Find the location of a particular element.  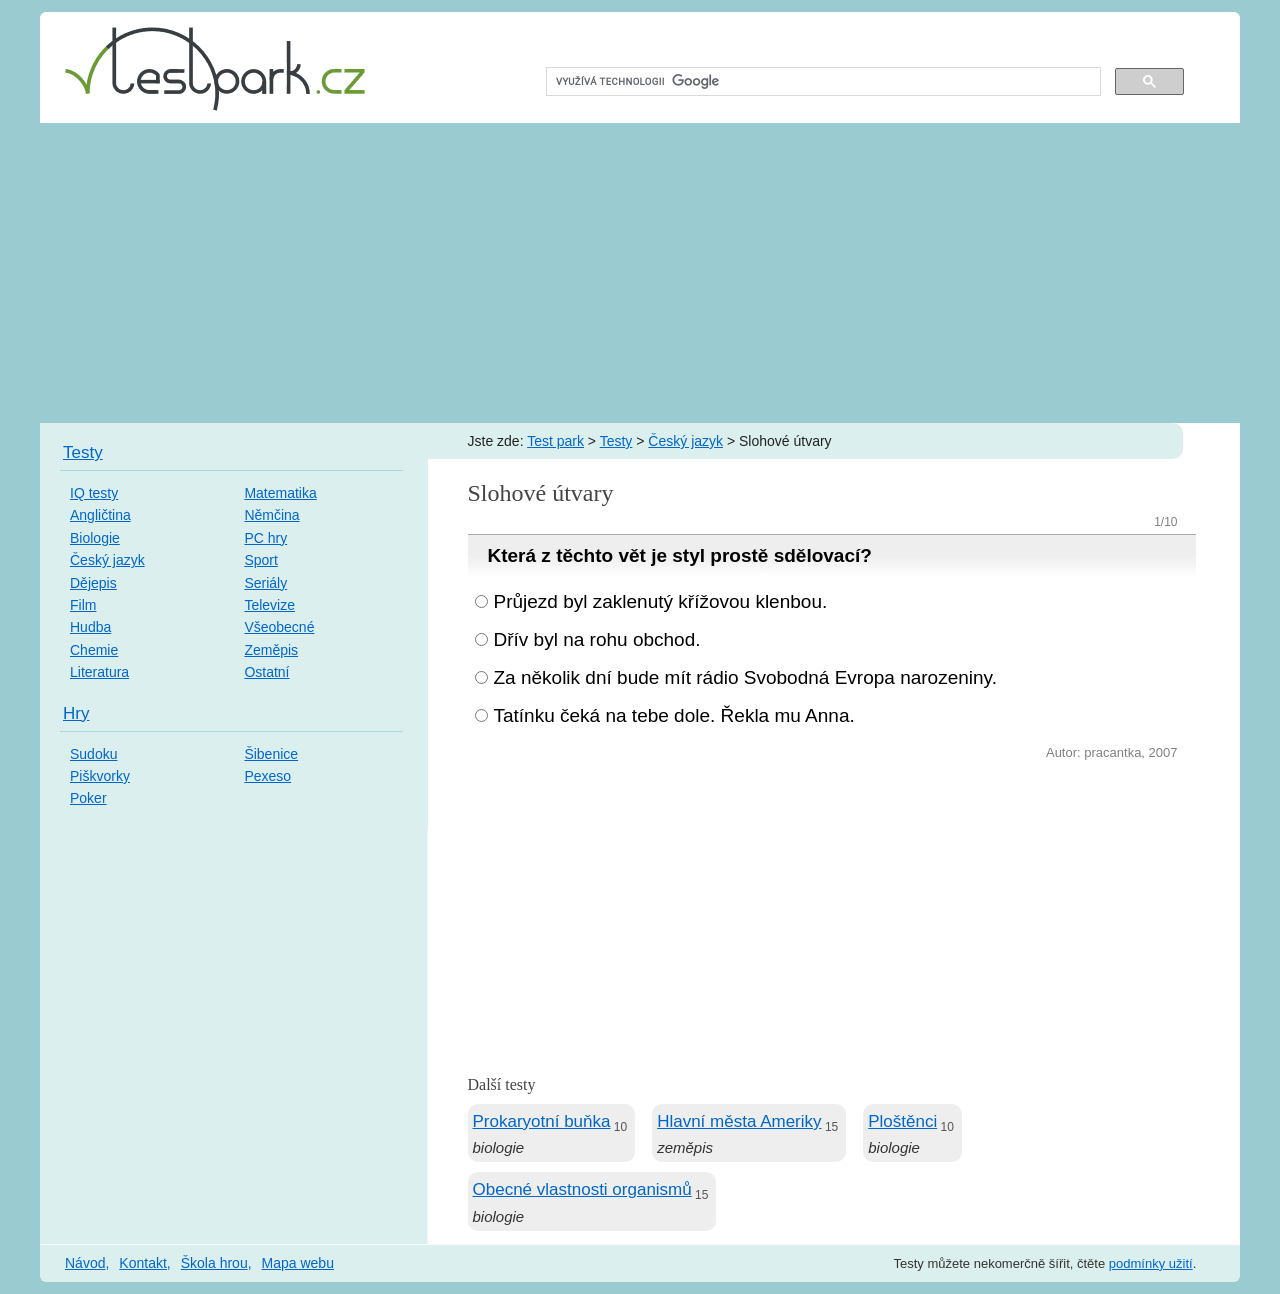

Český jazyk is located at coordinates (685, 441).